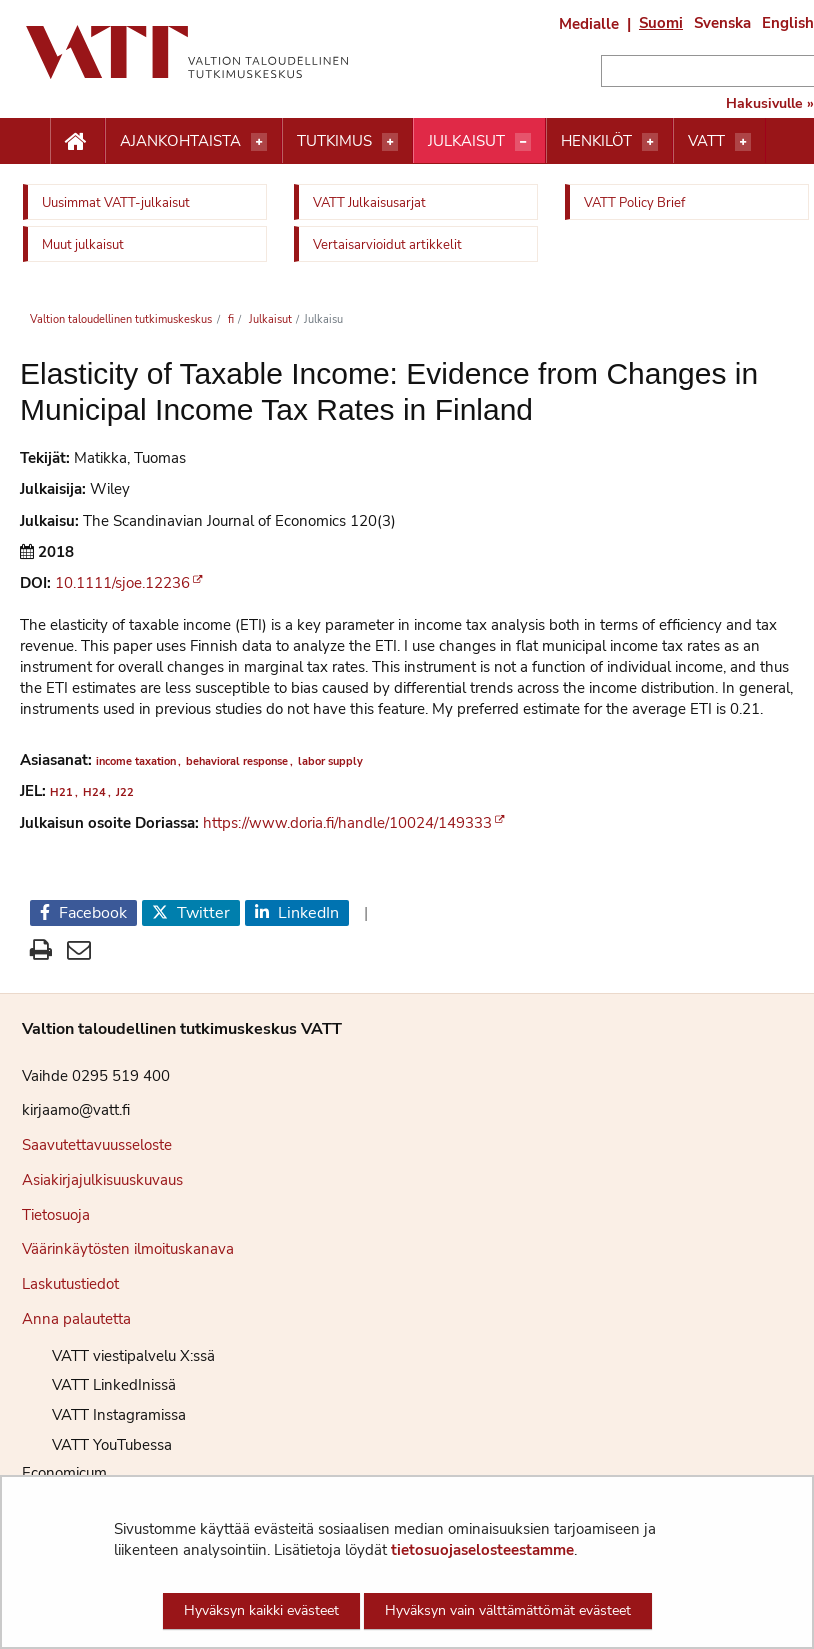 This screenshot has height=1649, width=814. I want to click on VATT YouTubessa, so click(97, 1445).